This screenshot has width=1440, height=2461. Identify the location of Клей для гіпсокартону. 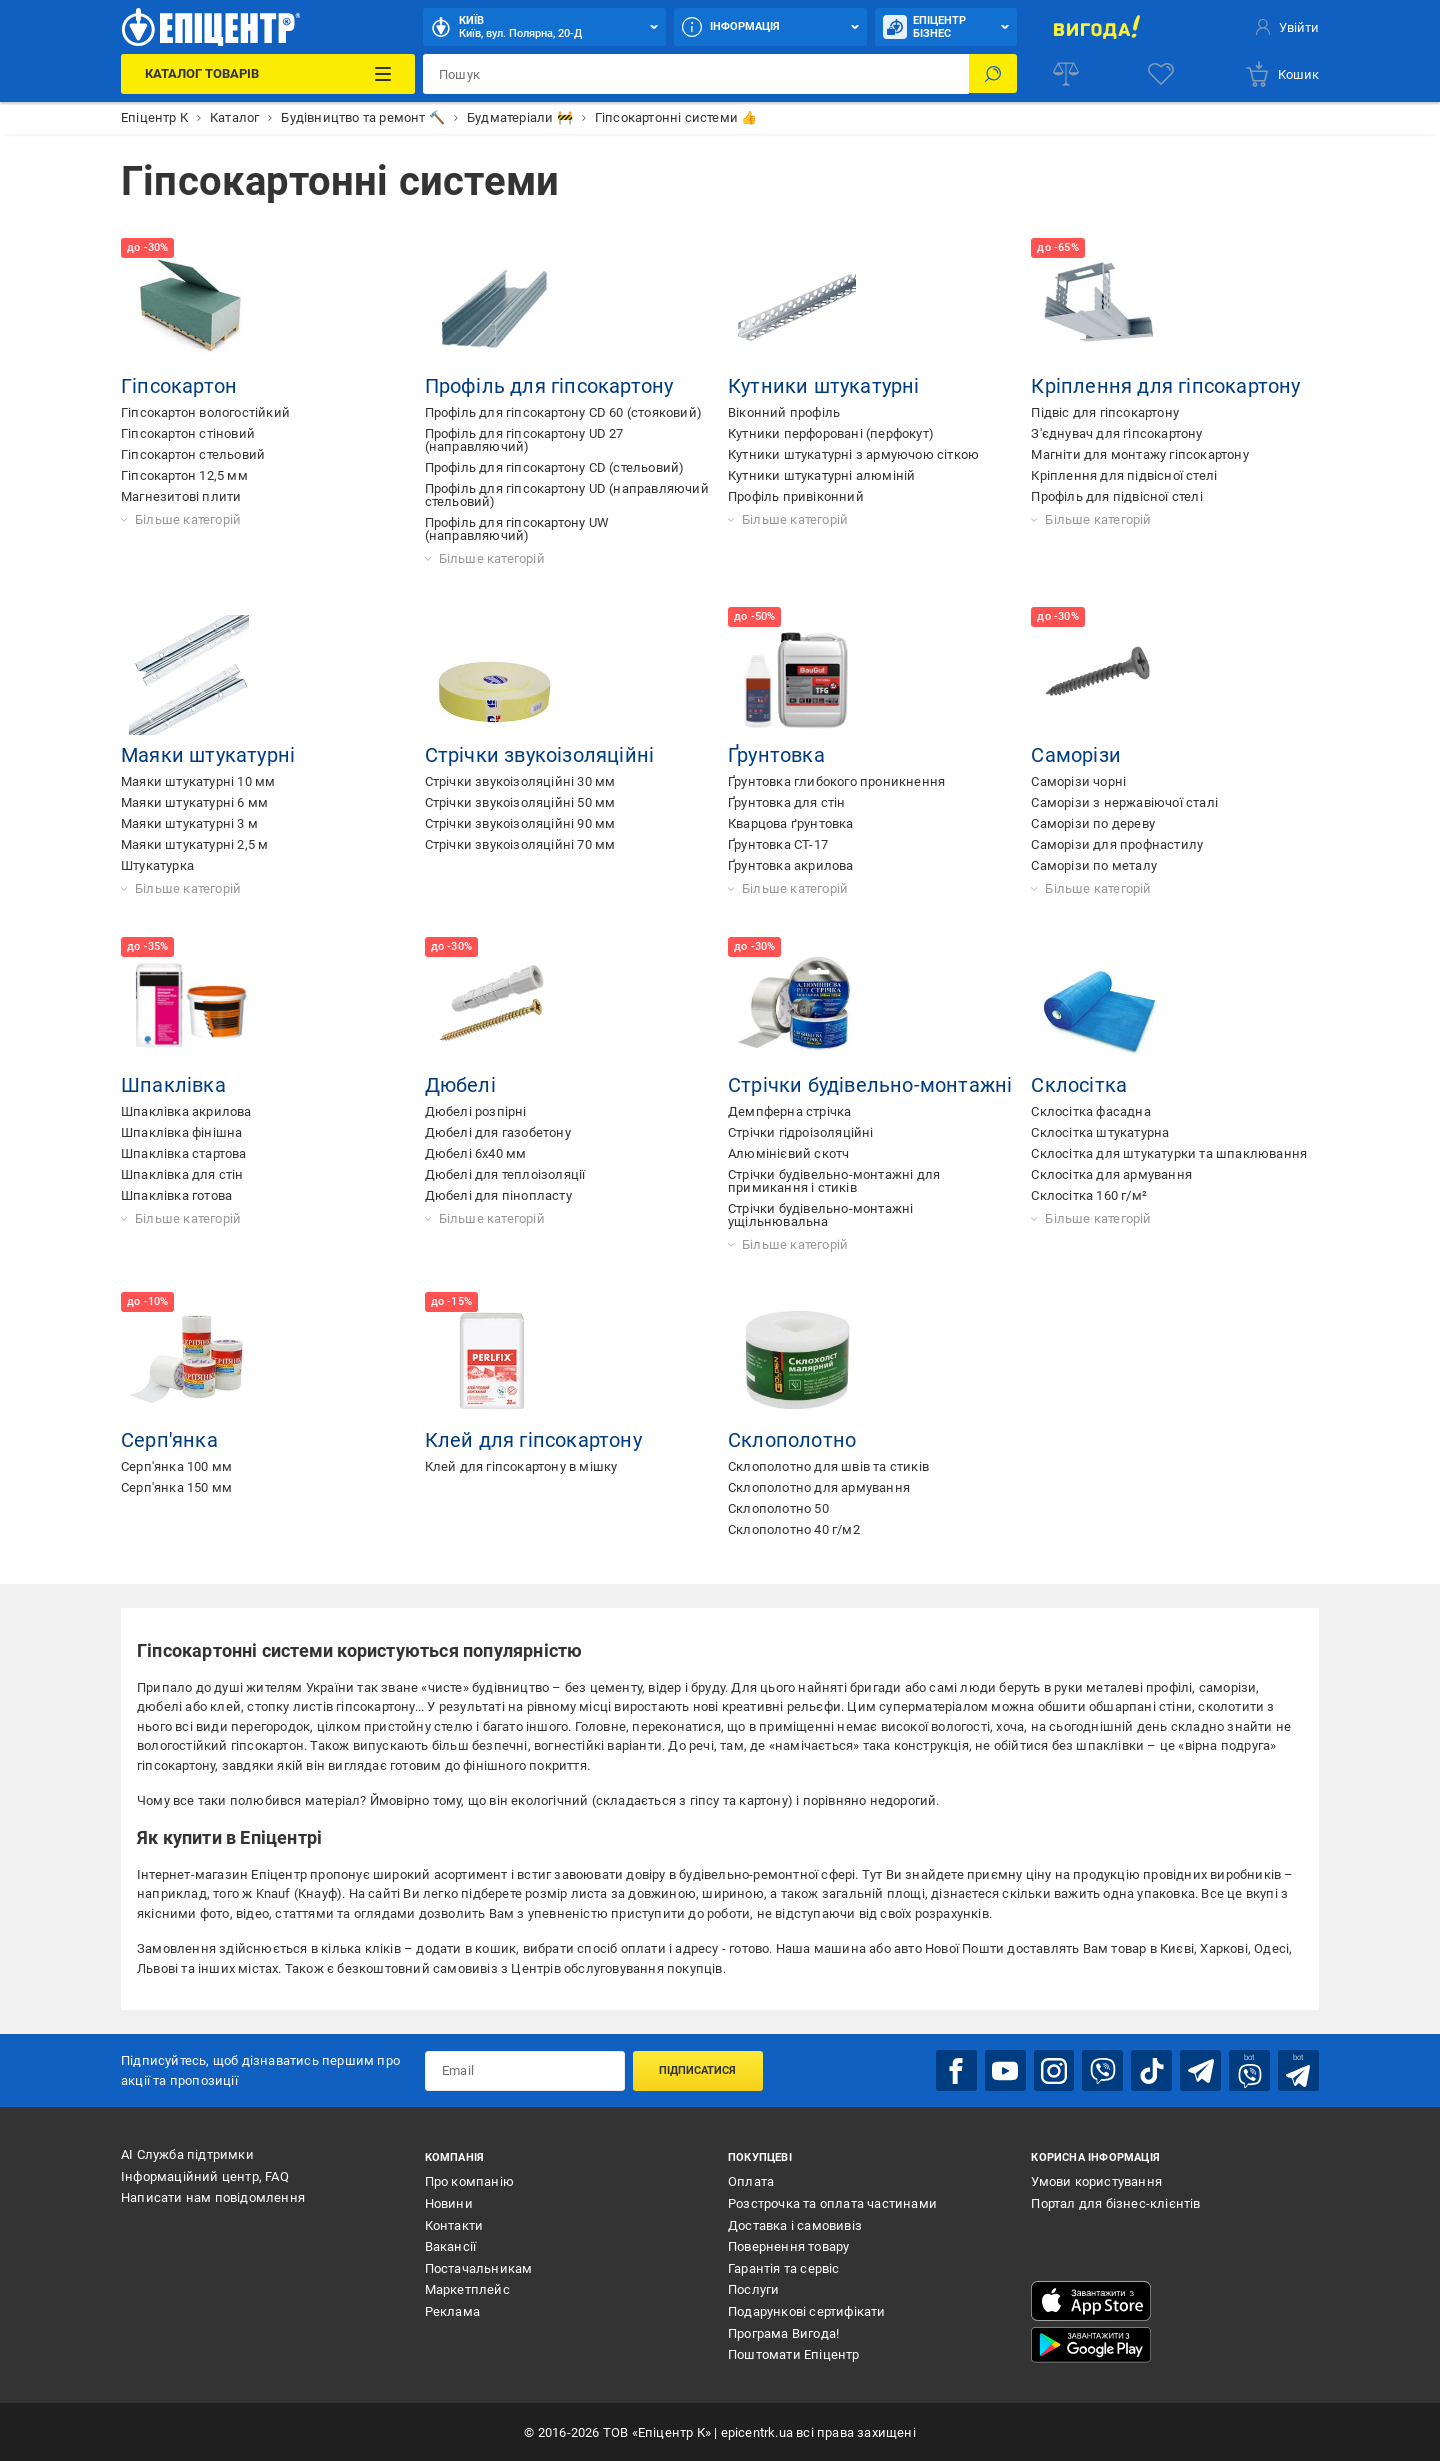
(533, 1440).